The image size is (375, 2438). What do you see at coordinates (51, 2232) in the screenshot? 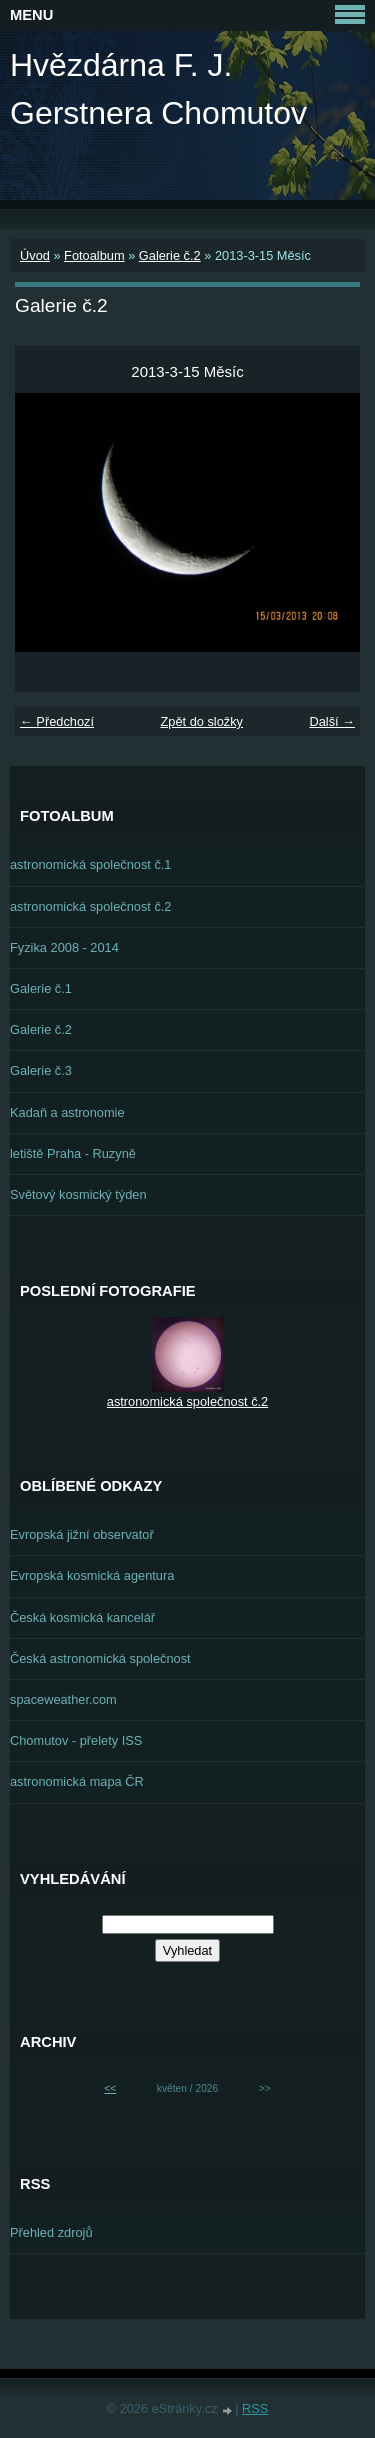
I see `Přehled zdrojů` at bounding box center [51, 2232].